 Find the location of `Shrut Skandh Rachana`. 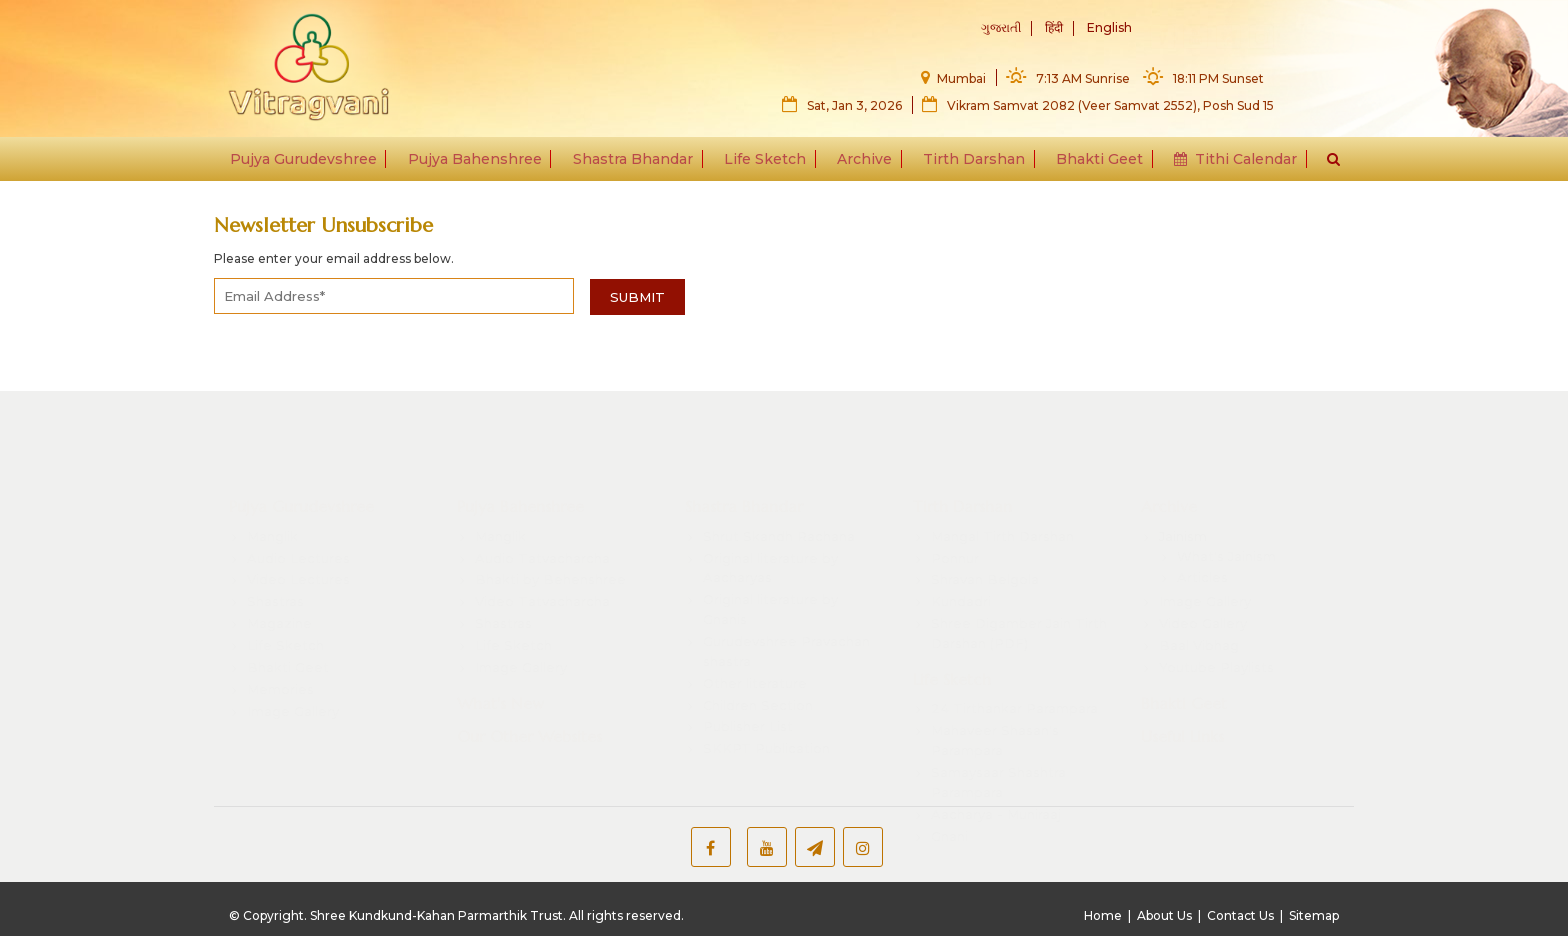

Shrut Skandh Rachana is located at coordinates (779, 477).